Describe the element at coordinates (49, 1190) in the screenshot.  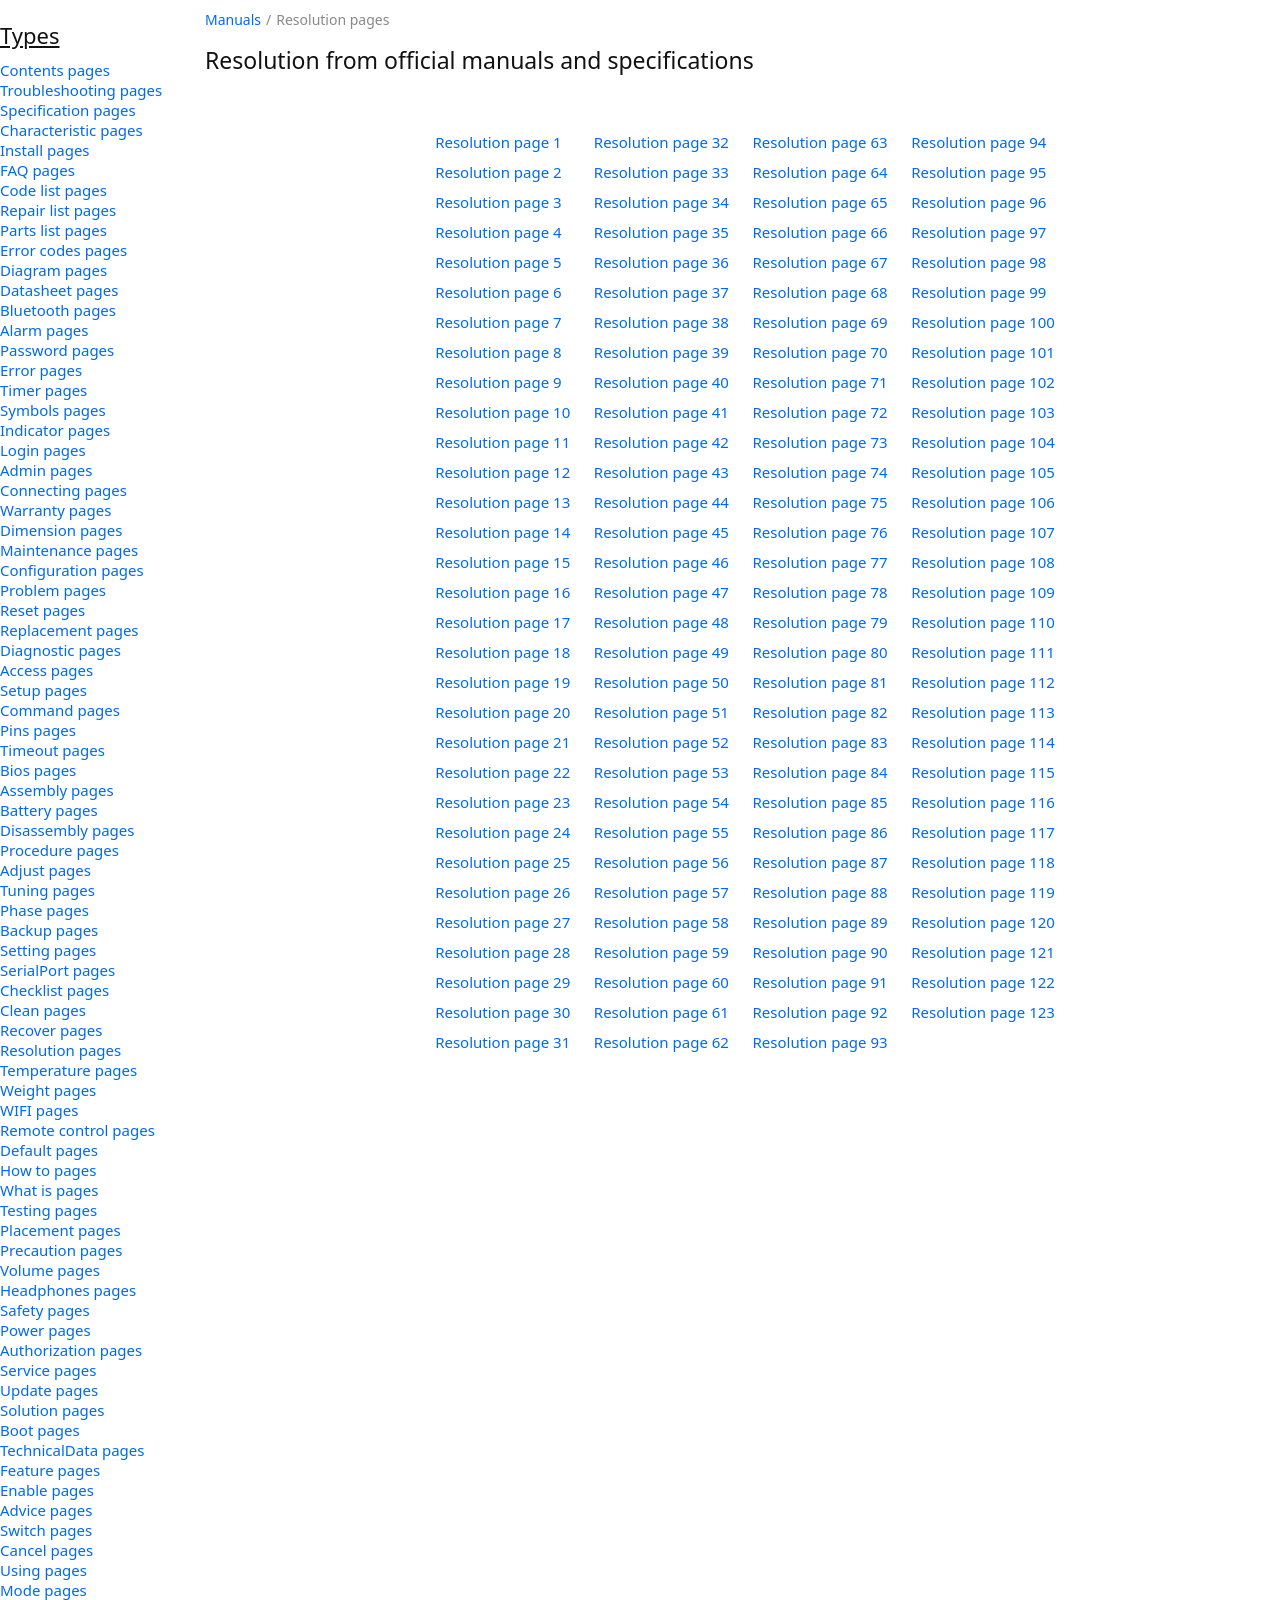
I see `What is pages` at that location.